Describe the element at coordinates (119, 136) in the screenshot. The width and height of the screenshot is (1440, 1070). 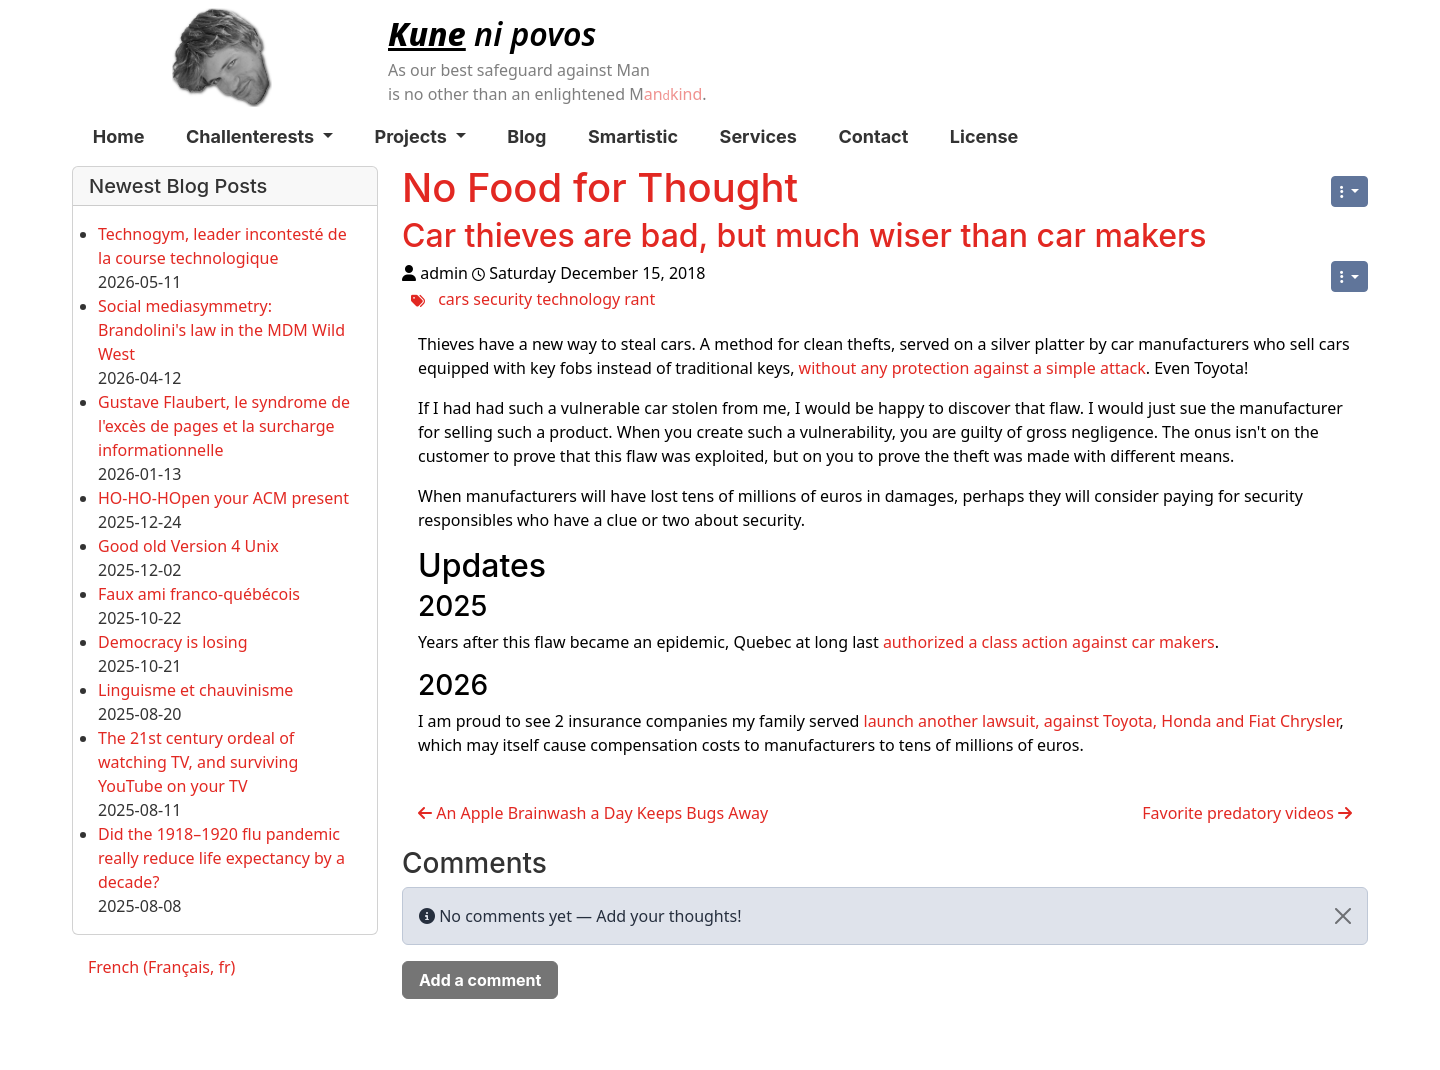
I see `Home` at that location.